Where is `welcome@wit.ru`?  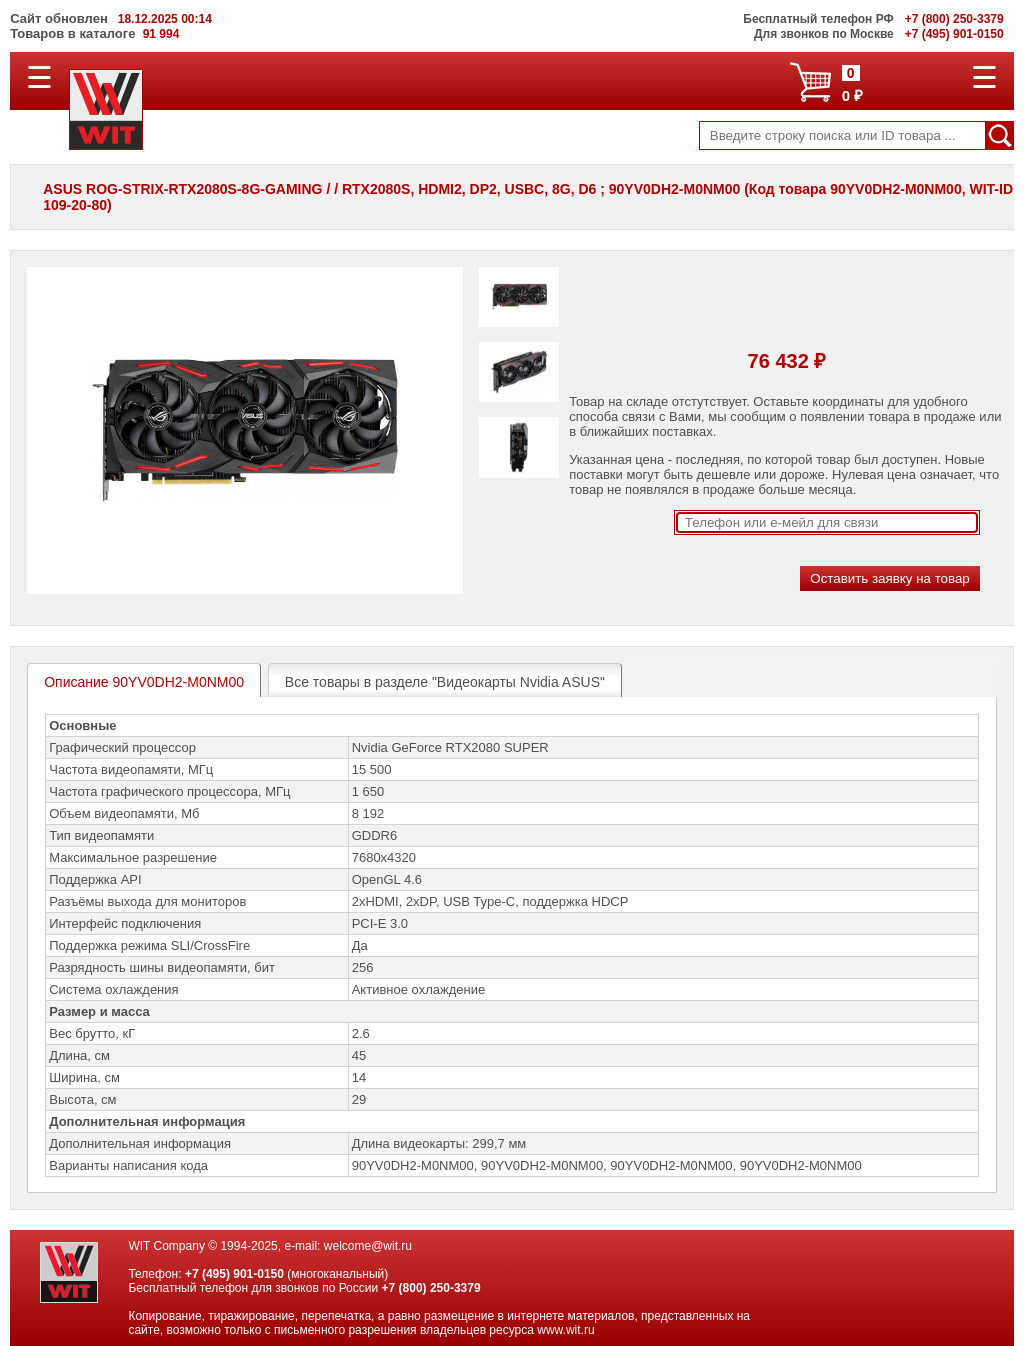 welcome@wit.ru is located at coordinates (368, 1246).